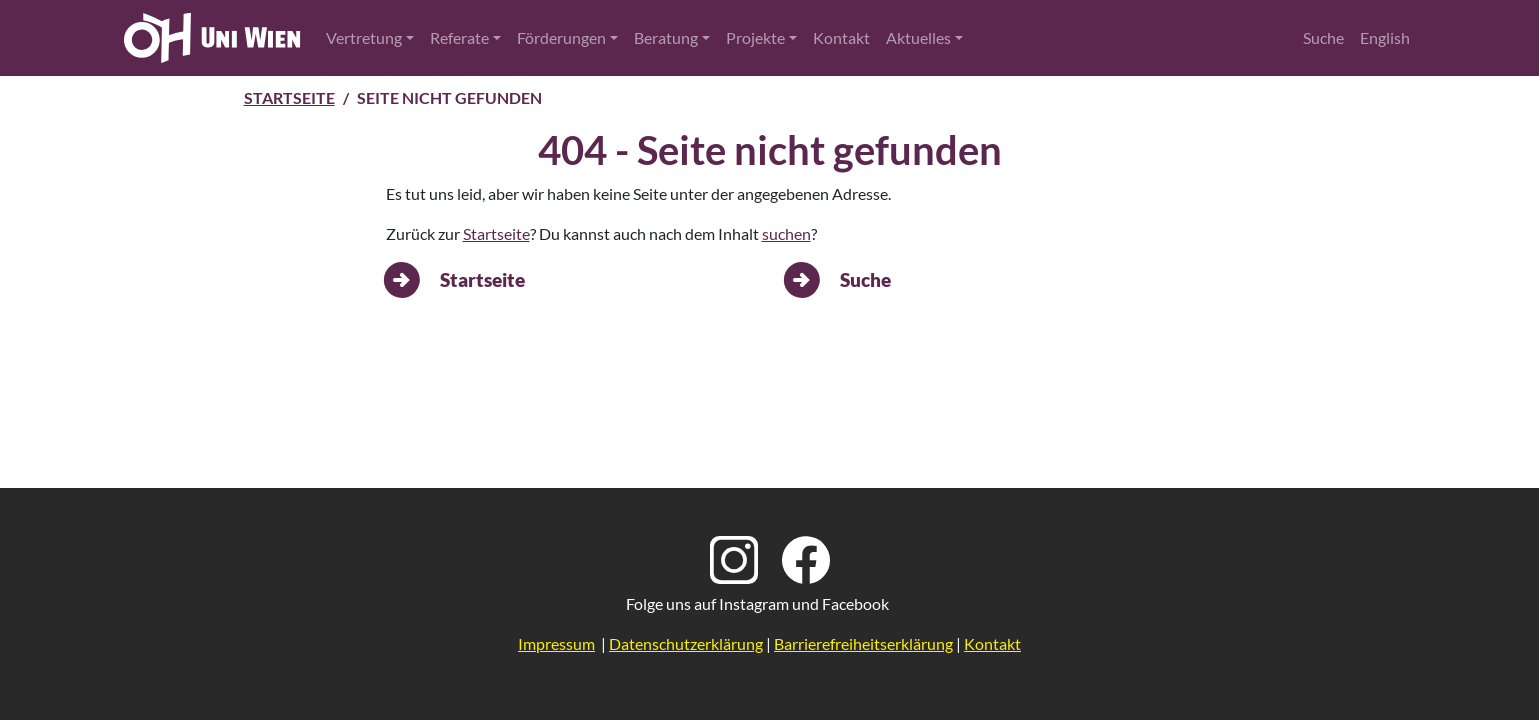 The image size is (1539, 720). What do you see at coordinates (289, 97) in the screenshot?
I see `Startseite` at bounding box center [289, 97].